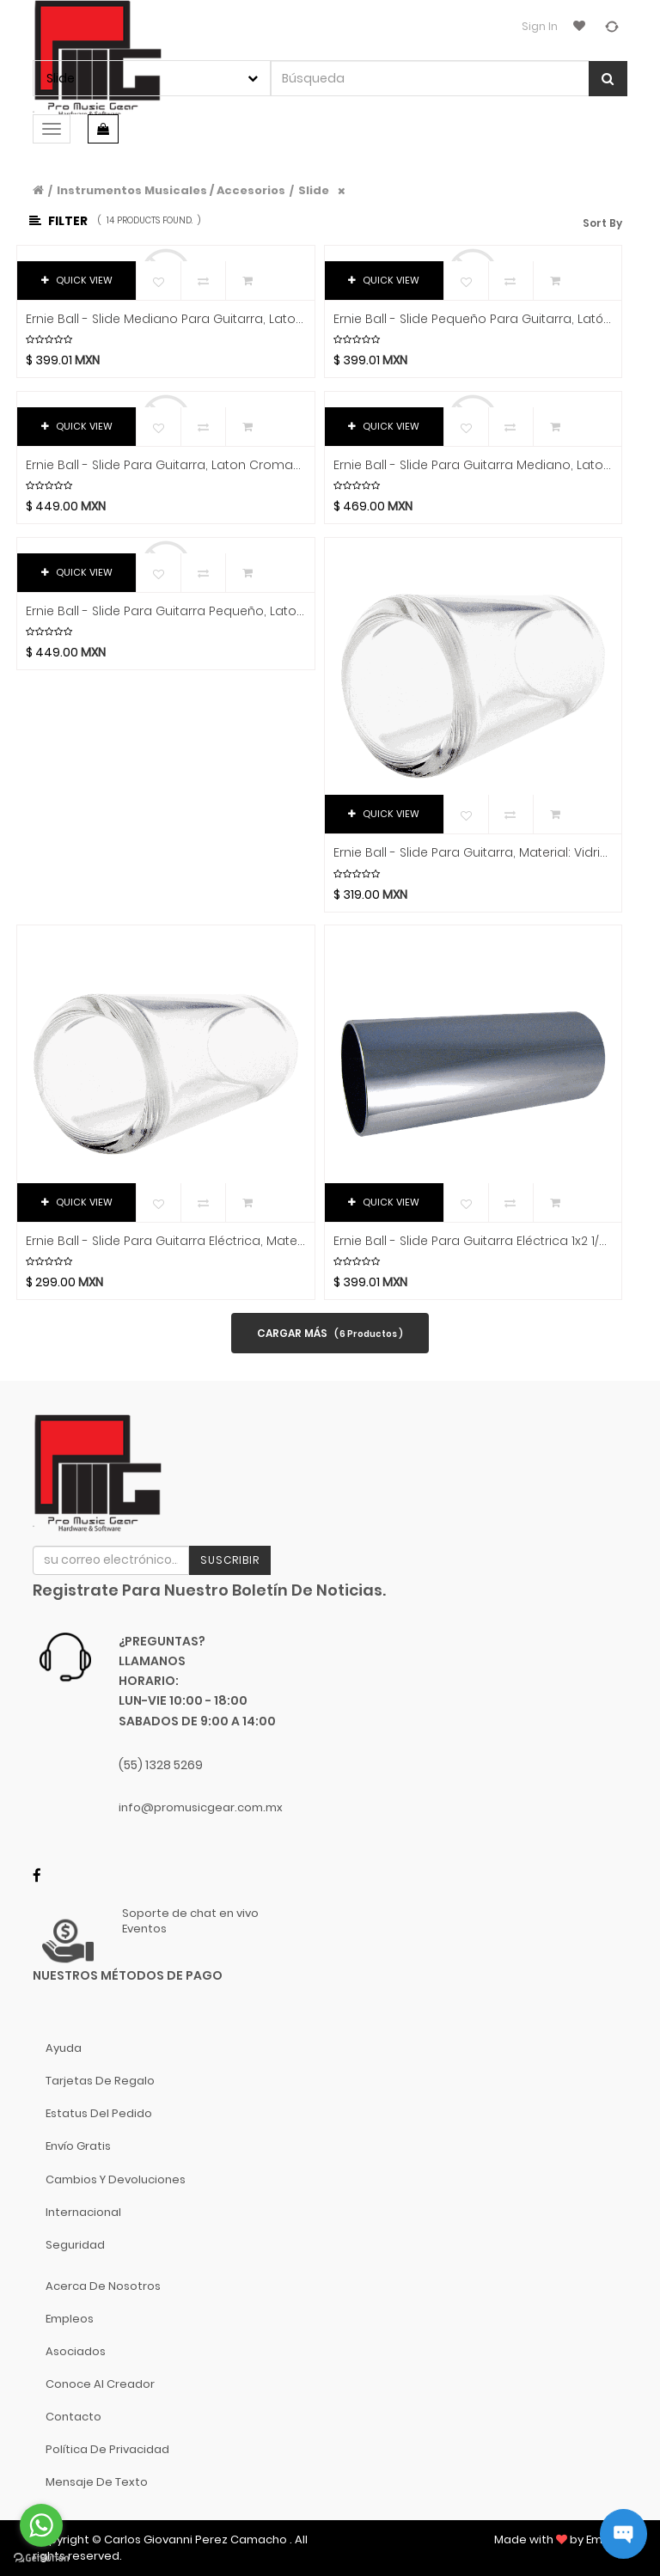 The height and width of the screenshot is (2576, 660). I want to click on Seguridad, so click(75, 2245).